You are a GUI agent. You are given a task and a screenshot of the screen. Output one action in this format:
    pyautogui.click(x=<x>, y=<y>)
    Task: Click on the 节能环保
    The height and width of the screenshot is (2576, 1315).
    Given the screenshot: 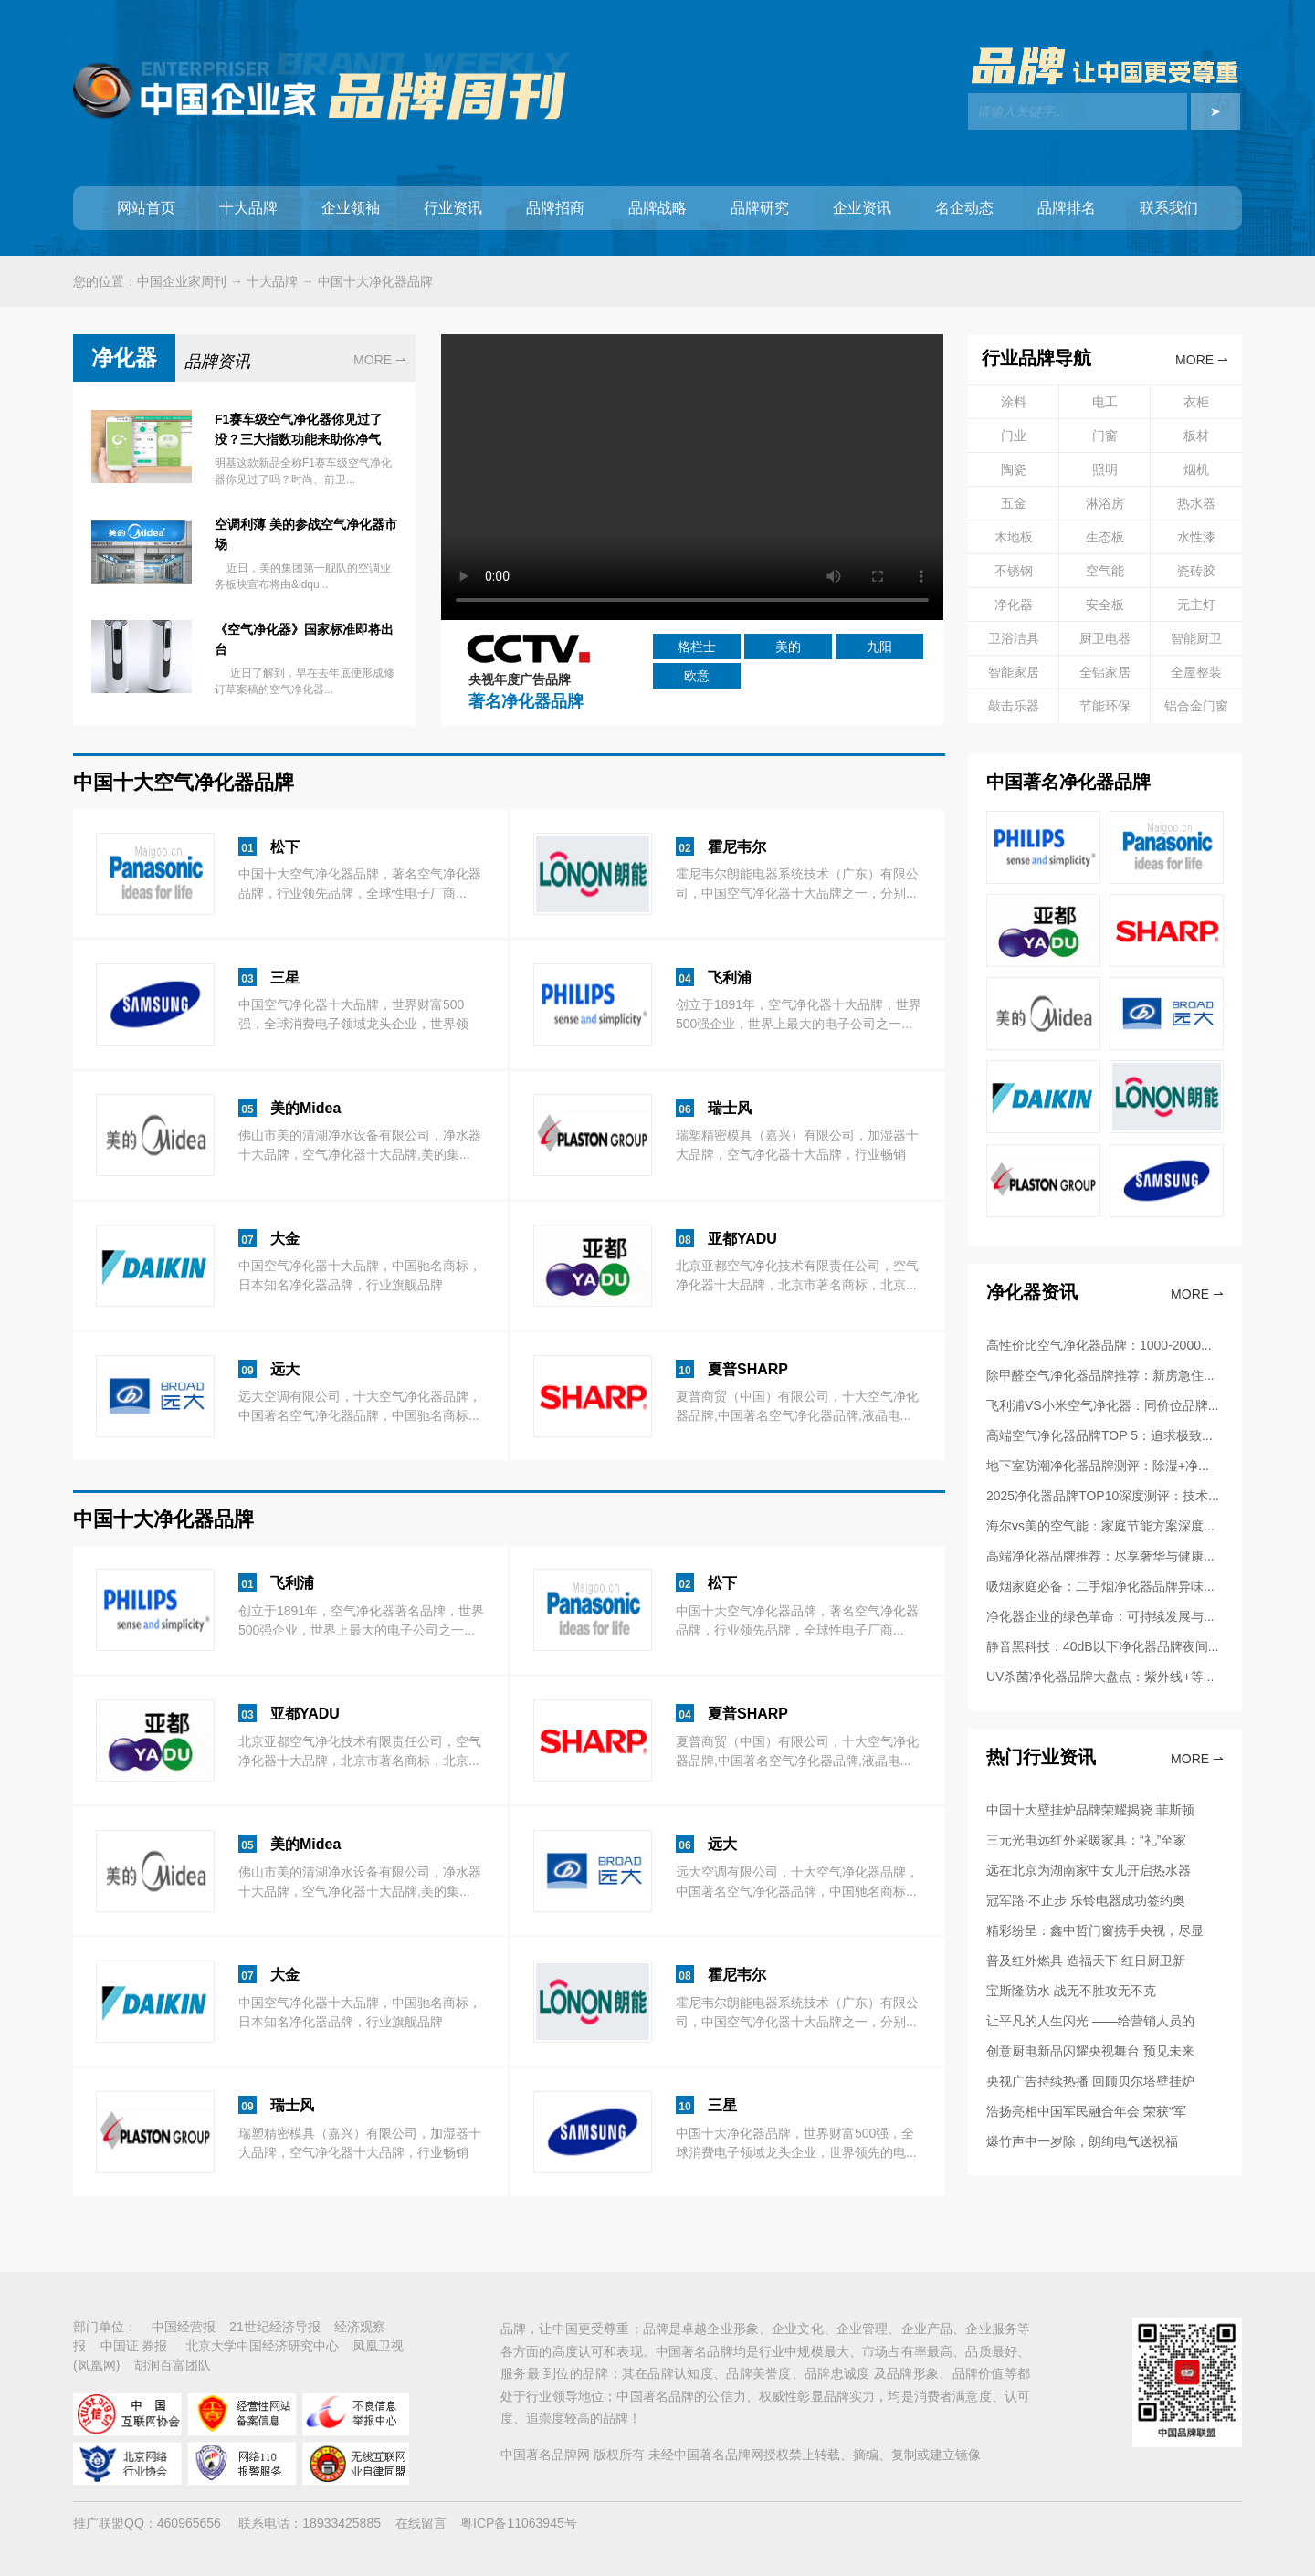 What is the action you would take?
    pyautogui.click(x=1105, y=706)
    